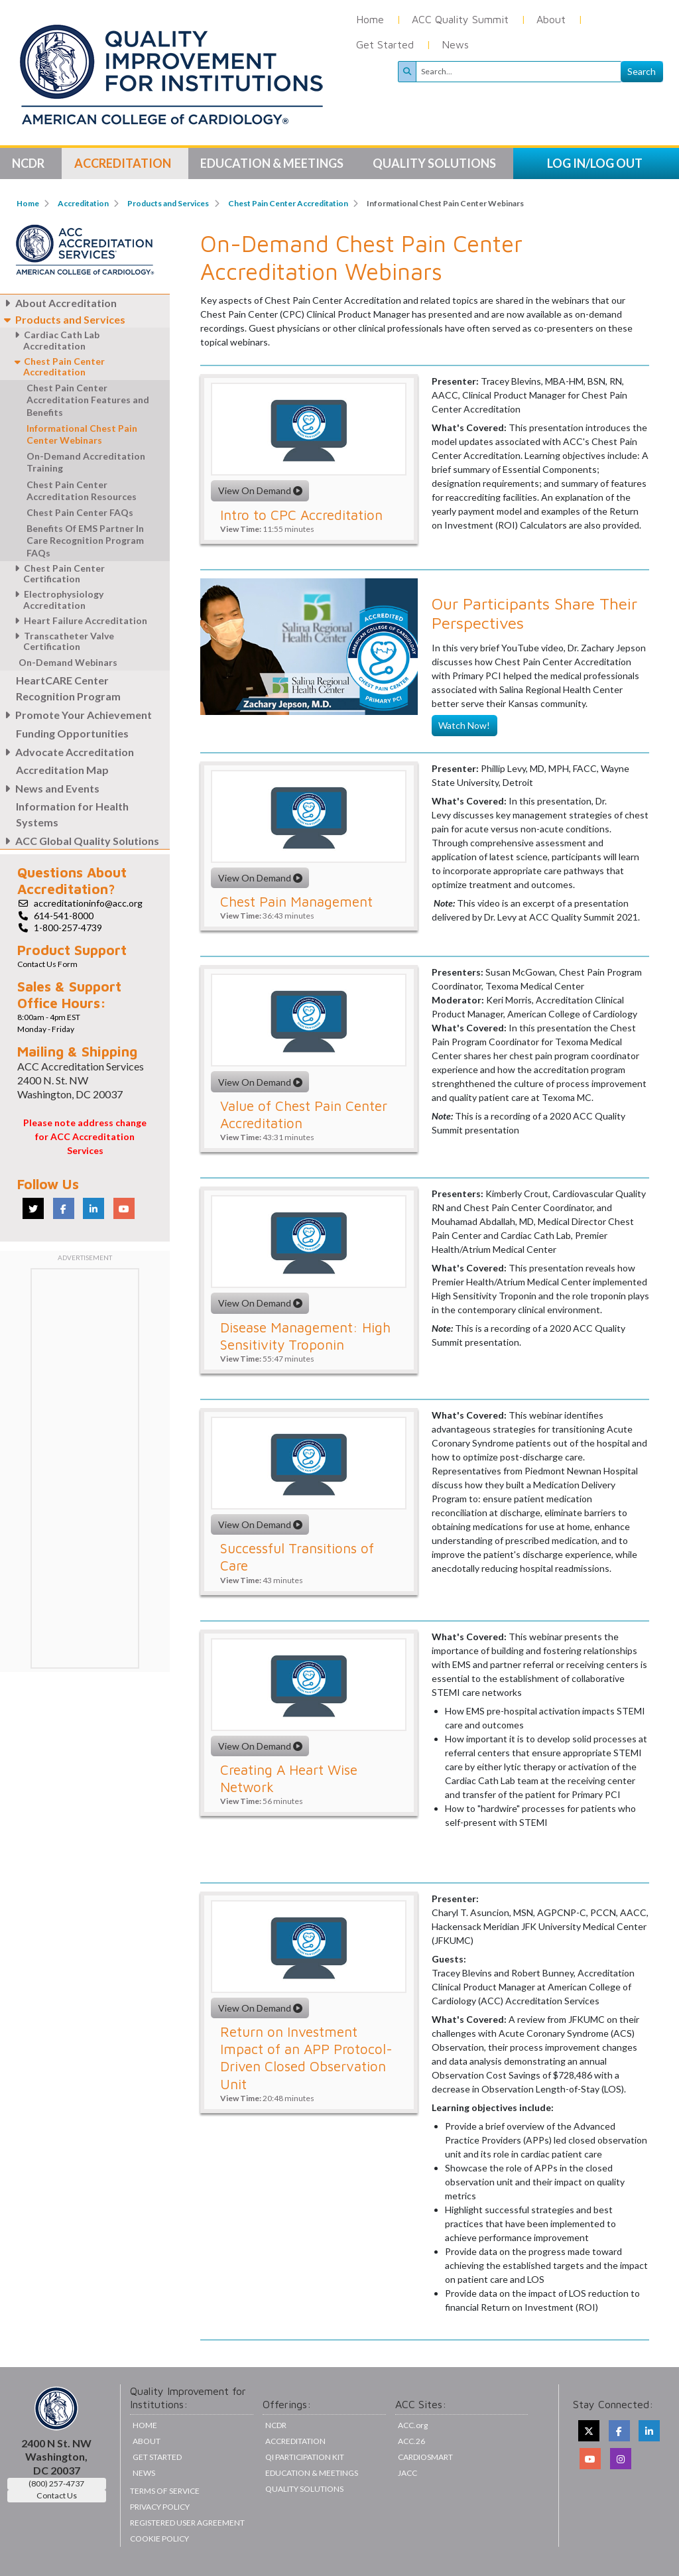 The image size is (679, 2576). What do you see at coordinates (518, 71) in the screenshot?
I see `[Search]` at bounding box center [518, 71].